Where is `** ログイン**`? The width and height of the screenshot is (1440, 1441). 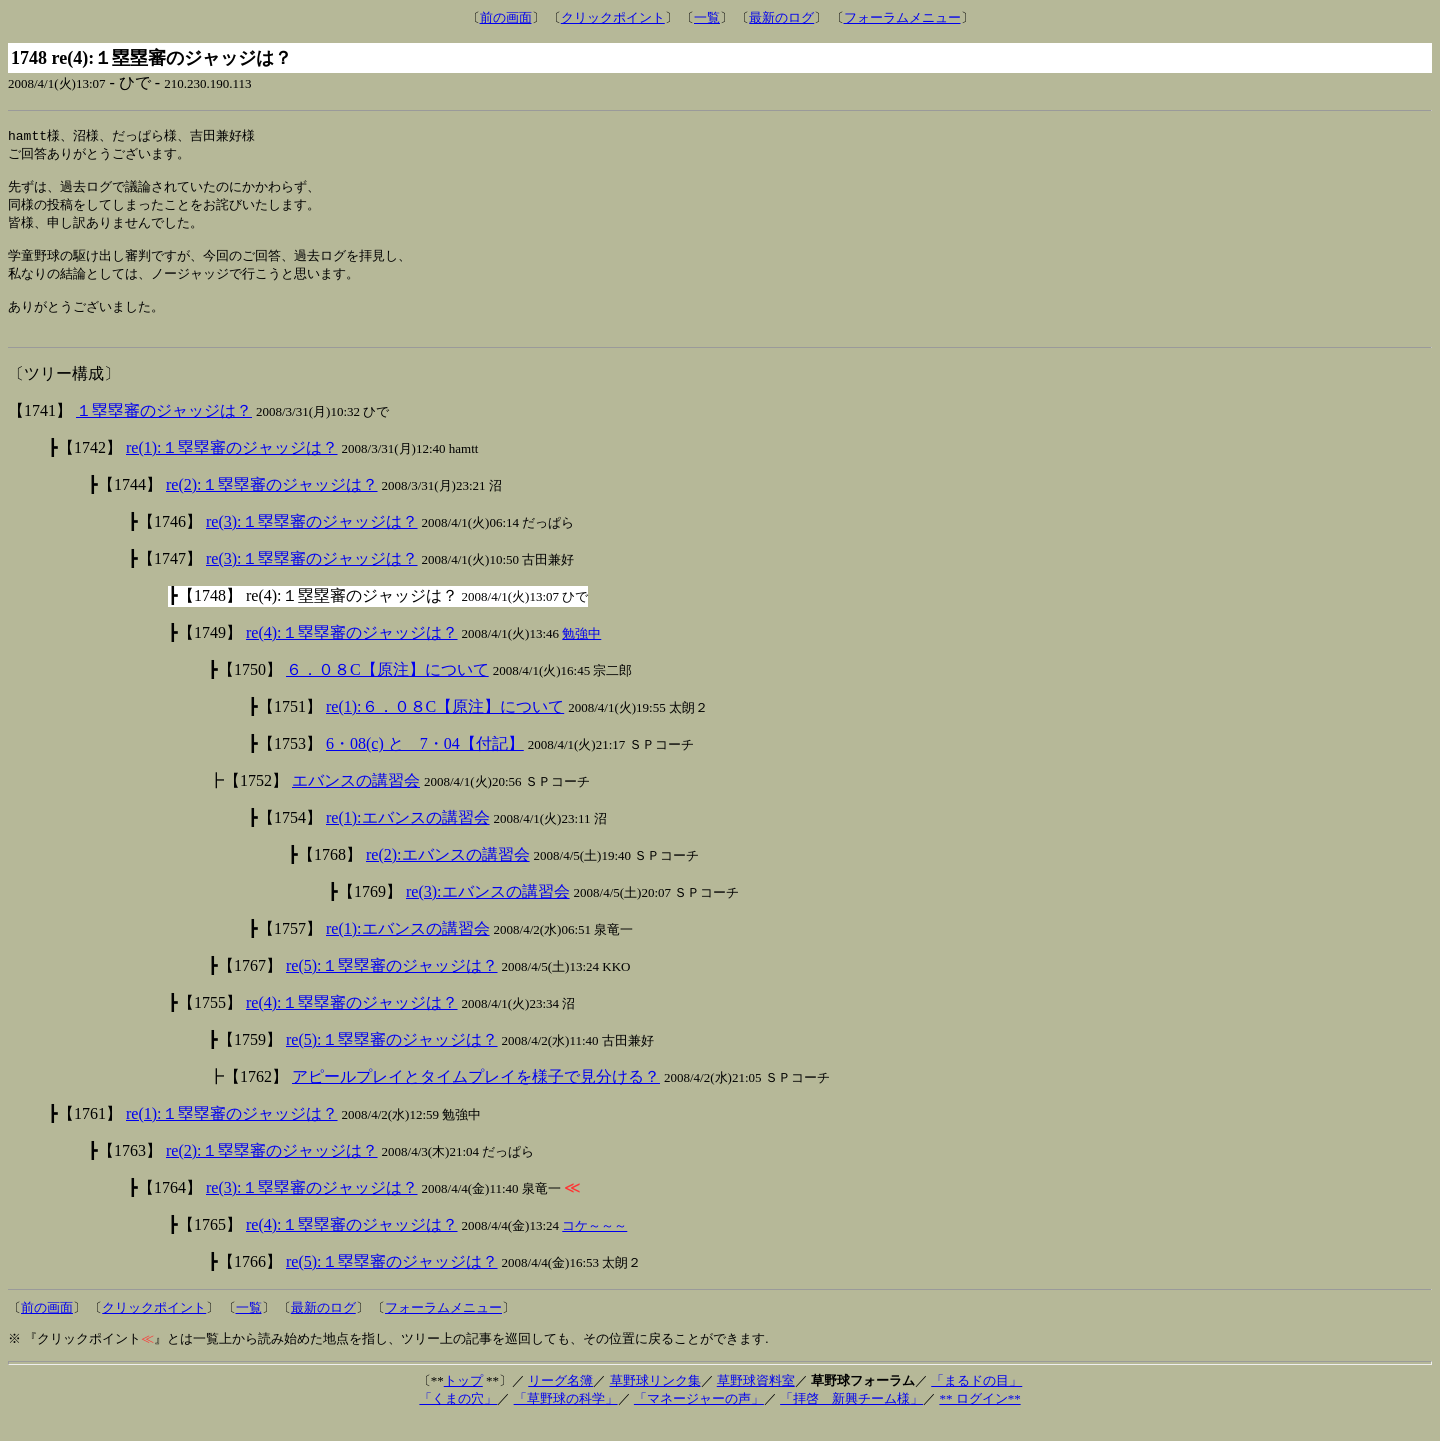
** ログイン** is located at coordinates (979, 1418).